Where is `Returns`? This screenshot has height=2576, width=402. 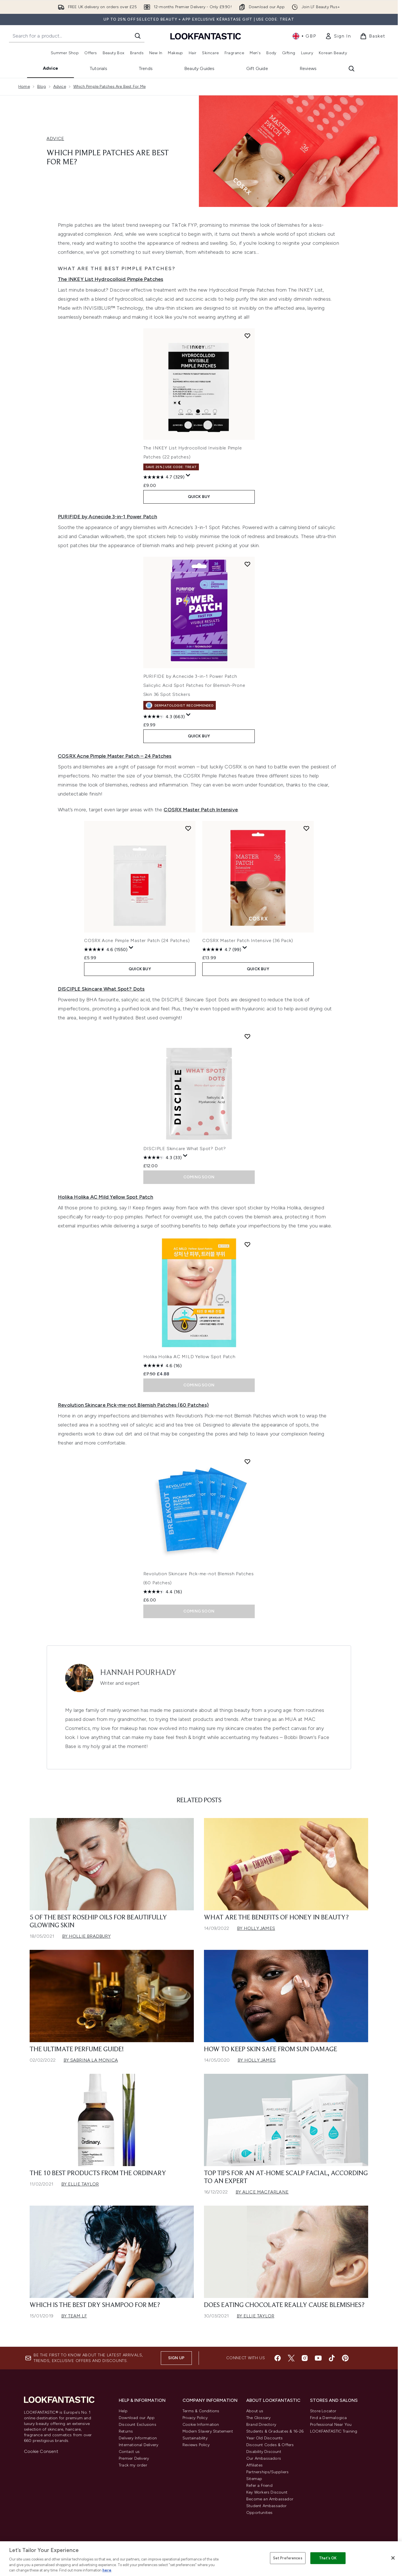
Returns is located at coordinates (126, 2431).